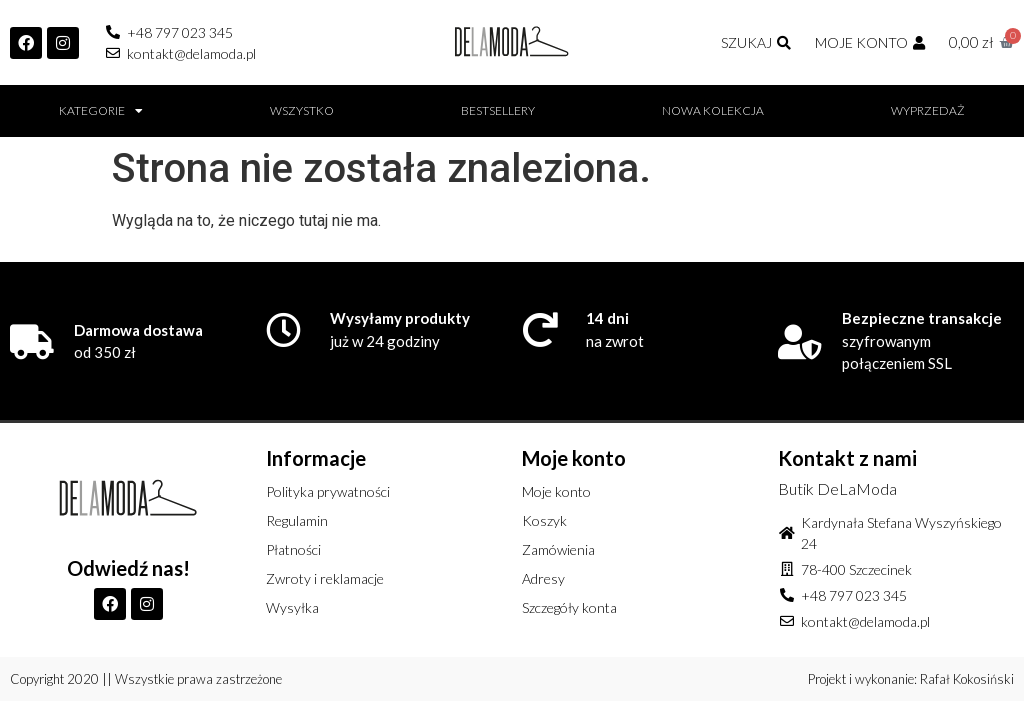 The width and height of the screenshot is (1024, 720). What do you see at coordinates (713, 110) in the screenshot?
I see `Nowa kolekcja` at bounding box center [713, 110].